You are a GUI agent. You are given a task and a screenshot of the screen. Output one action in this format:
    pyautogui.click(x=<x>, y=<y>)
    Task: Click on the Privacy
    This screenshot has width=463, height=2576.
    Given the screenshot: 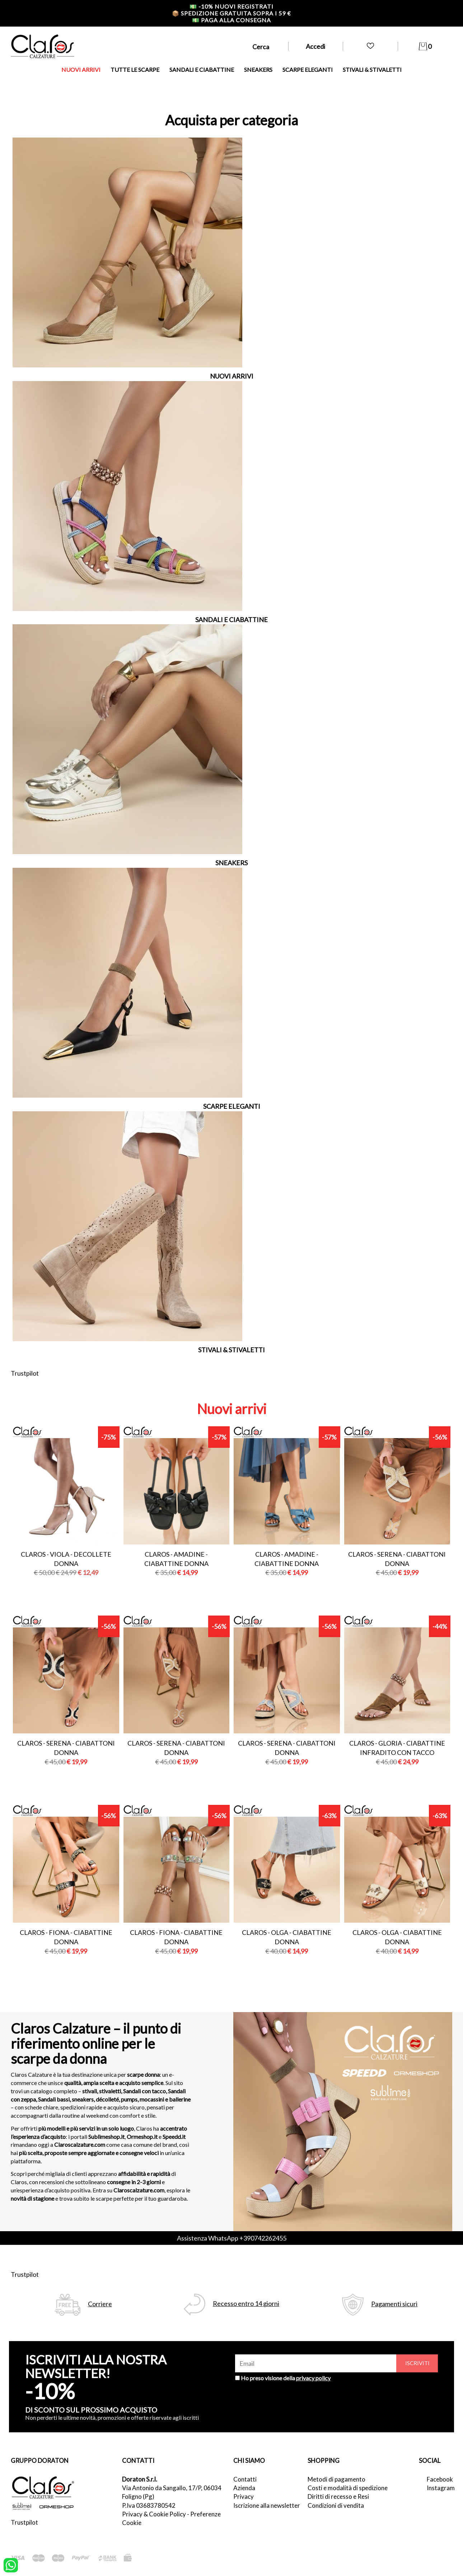 What is the action you would take?
    pyautogui.click(x=243, y=2496)
    